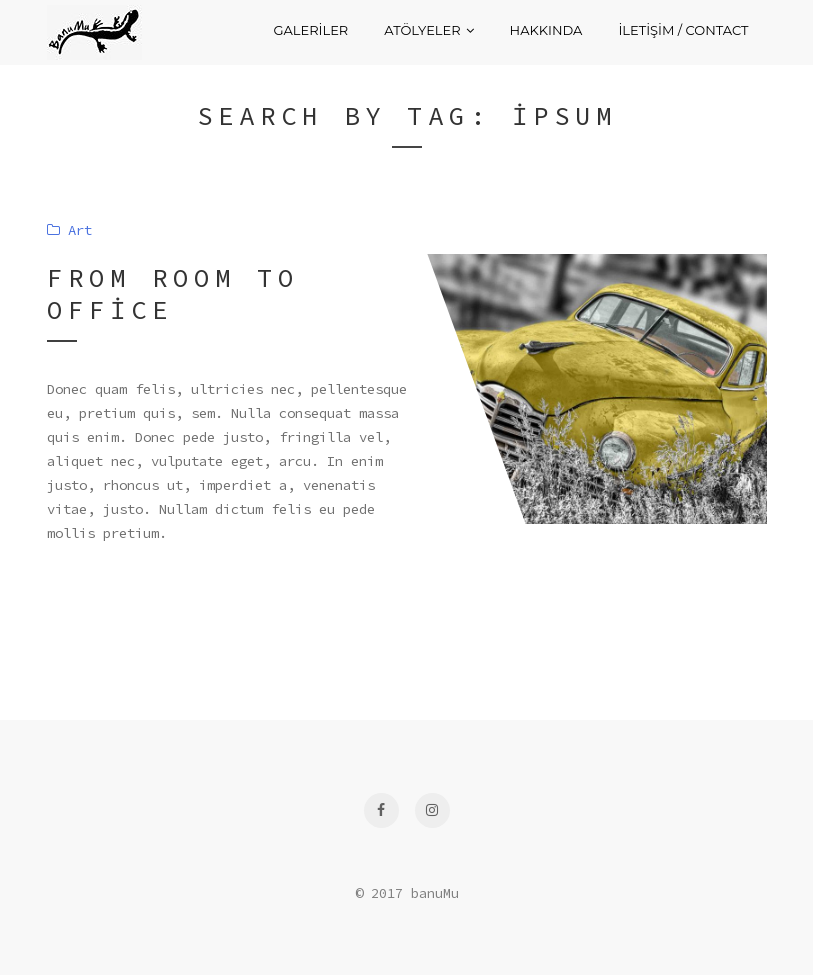 This screenshot has height=975, width=813. Describe the element at coordinates (428, 30) in the screenshot. I see `Atölyeler` at that location.